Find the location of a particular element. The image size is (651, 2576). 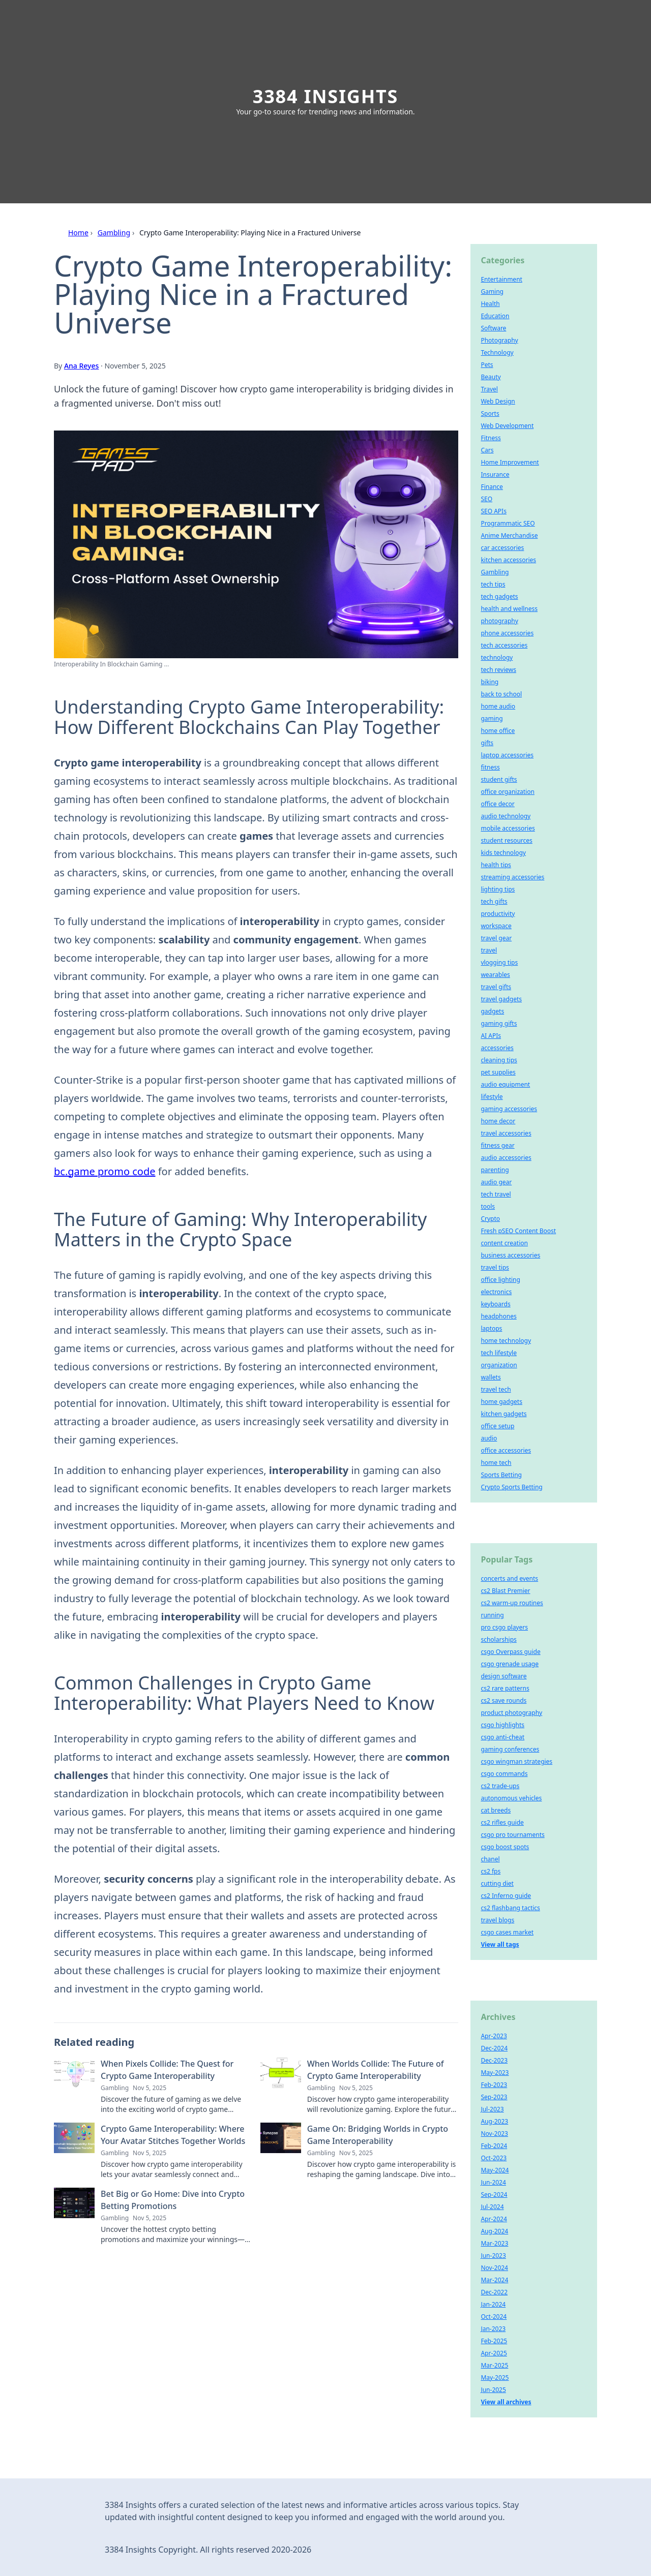

biking is located at coordinates (489, 682).